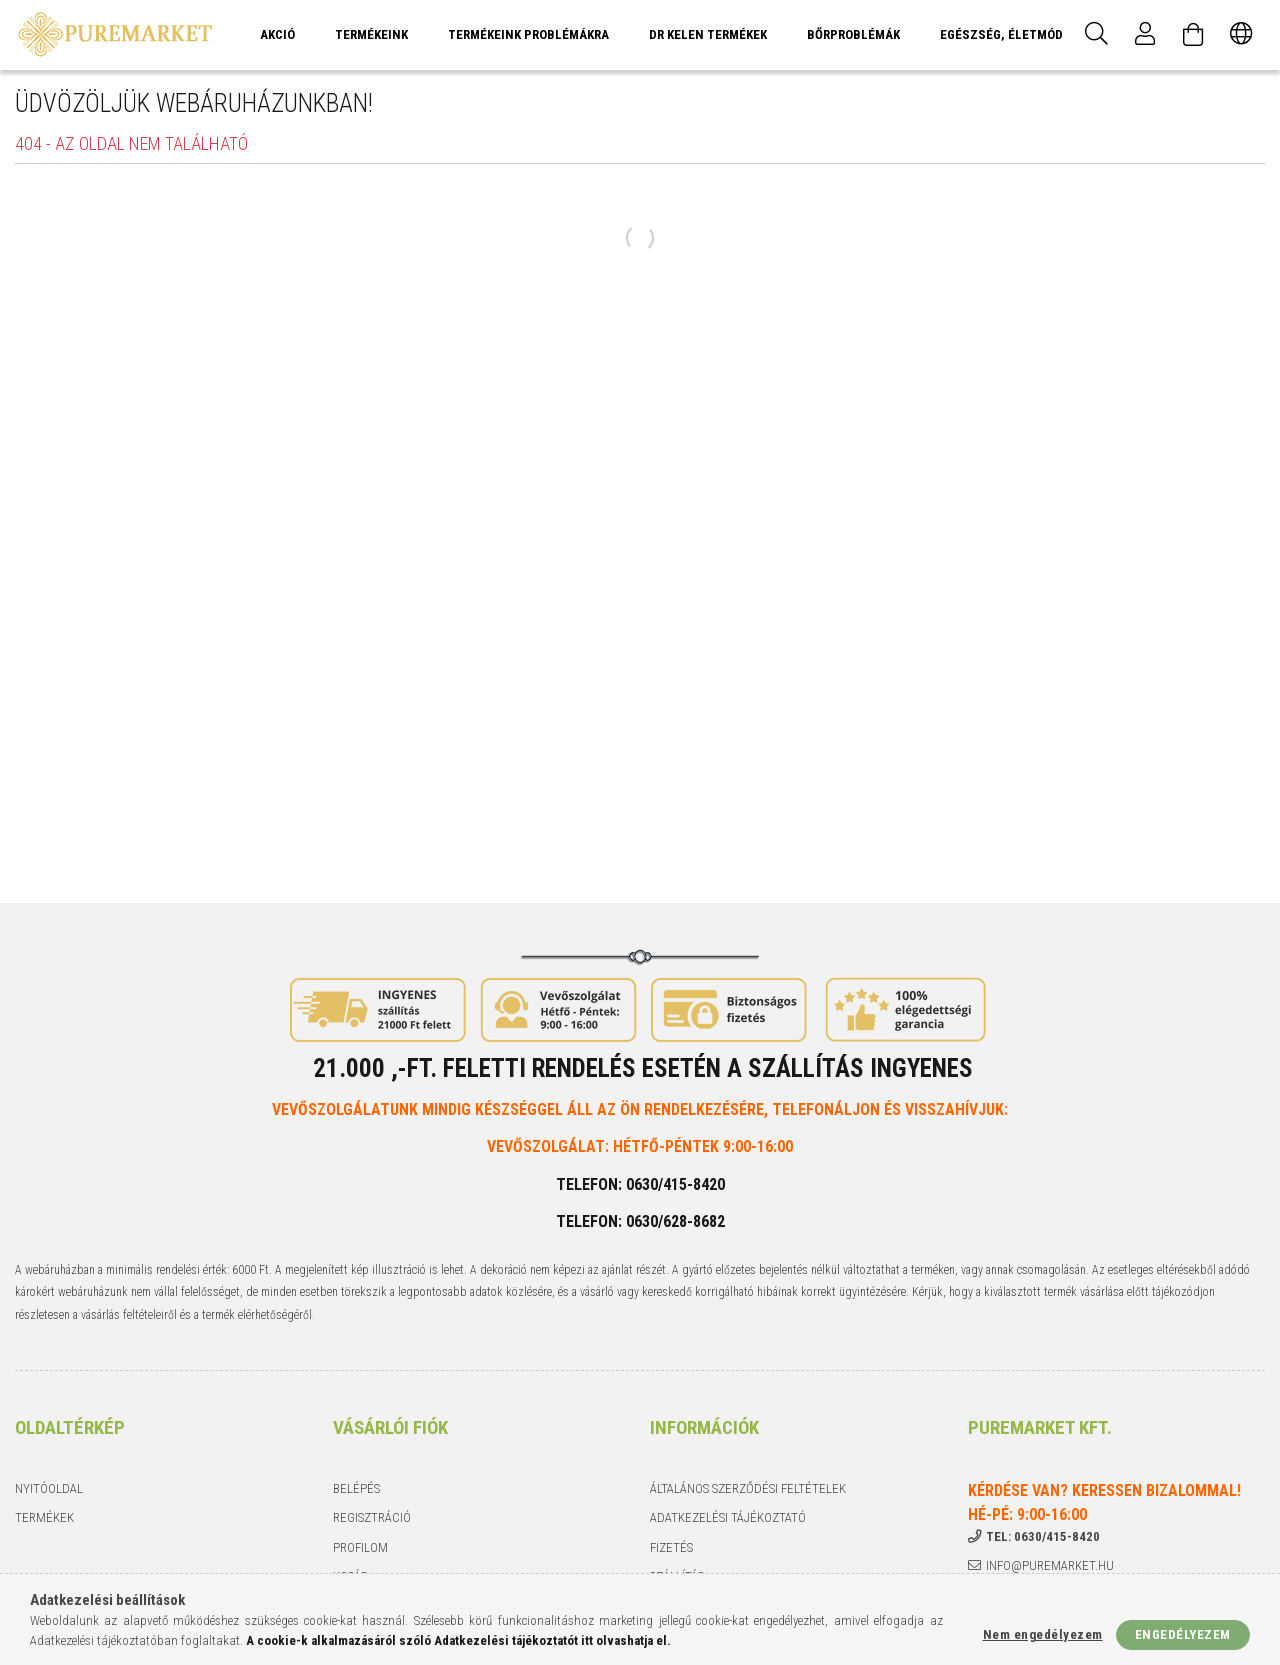  I want to click on Nyitóoldal, so click(49, 1488).